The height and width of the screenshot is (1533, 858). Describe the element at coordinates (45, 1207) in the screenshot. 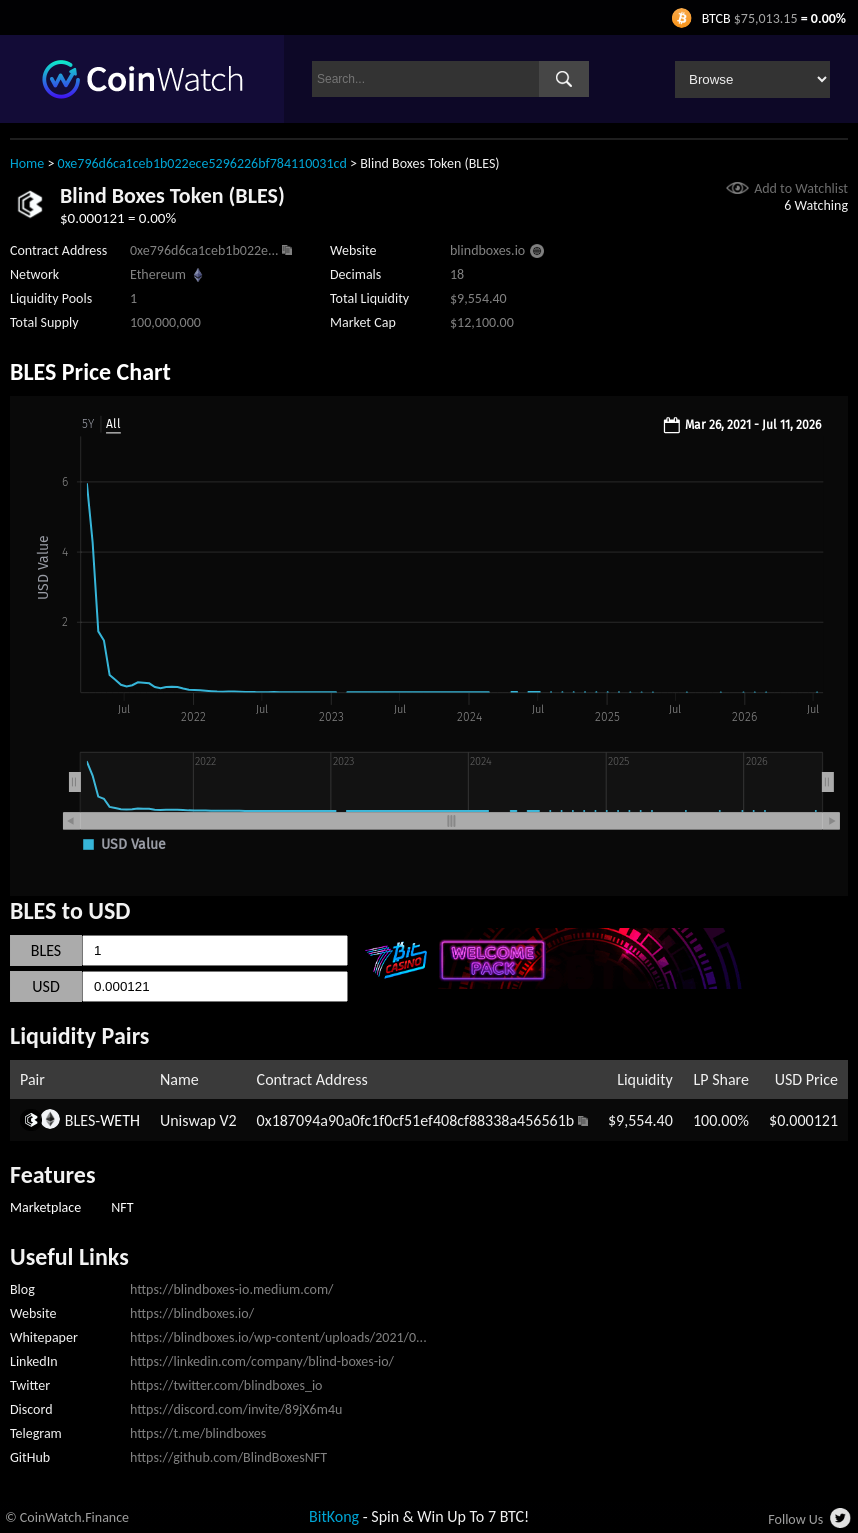

I see `Marketplace` at that location.